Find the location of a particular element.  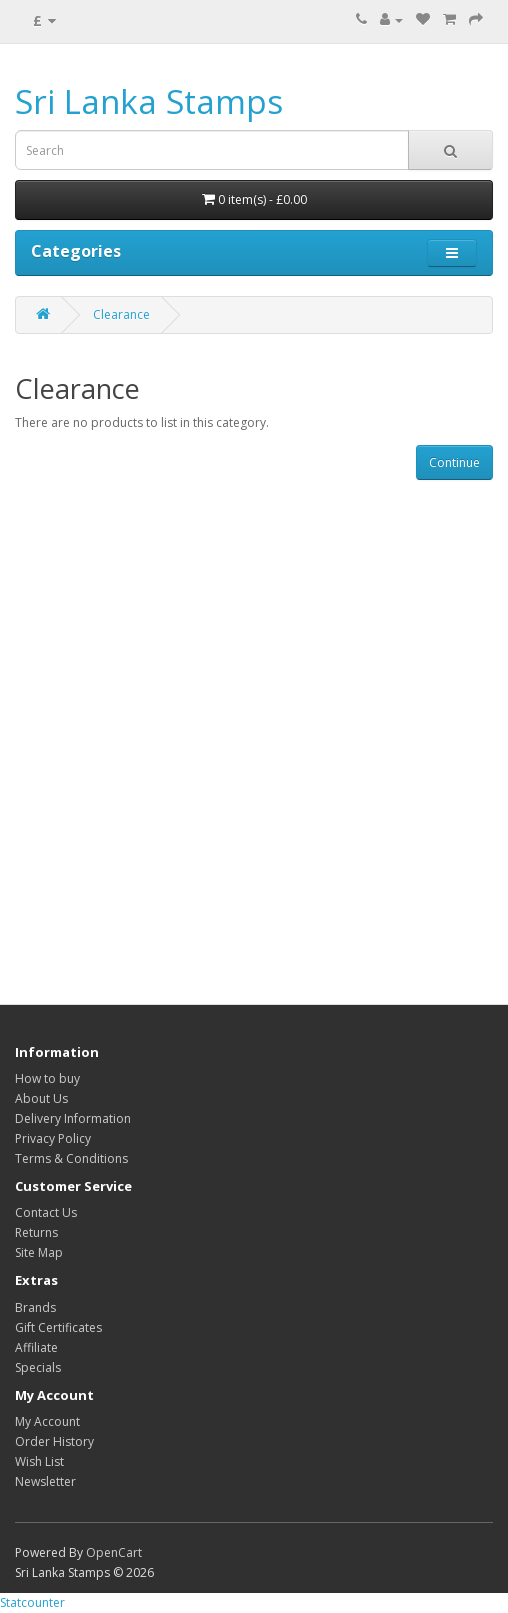

Wish List is located at coordinates (39, 1461).